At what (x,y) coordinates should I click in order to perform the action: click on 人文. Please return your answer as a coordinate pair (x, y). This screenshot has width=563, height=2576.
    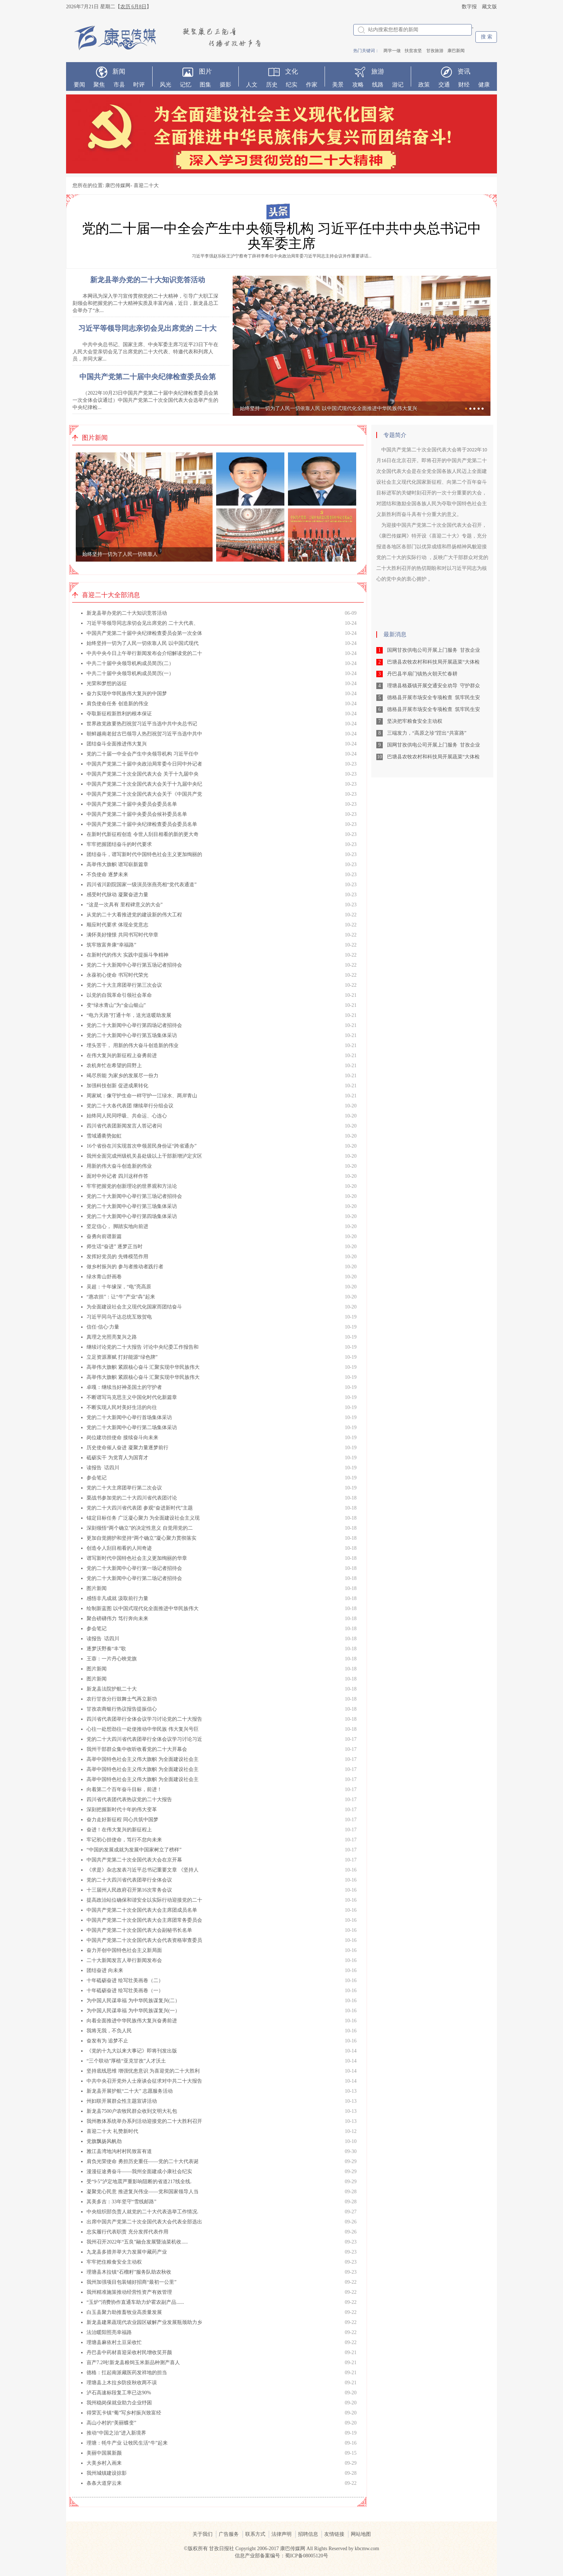
    Looking at the image, I should click on (251, 85).